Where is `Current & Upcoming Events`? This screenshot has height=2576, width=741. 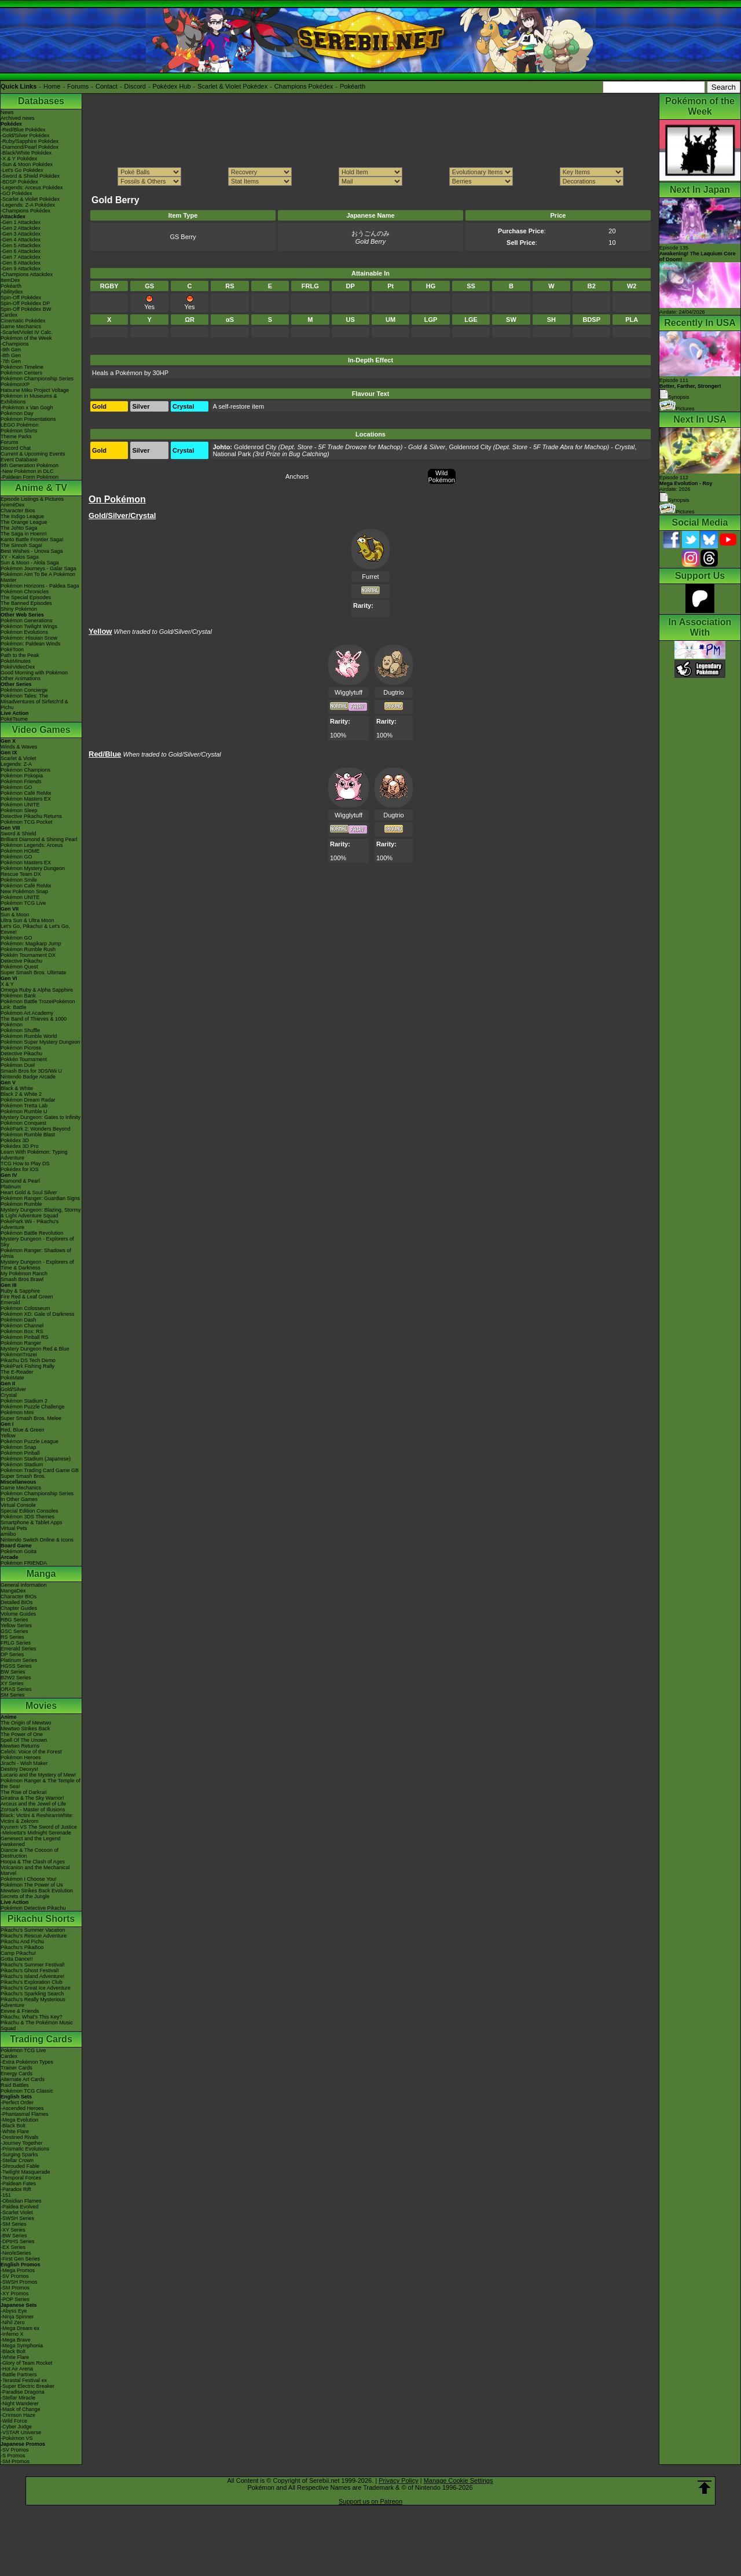
Current & Upcoming Events is located at coordinates (33, 454).